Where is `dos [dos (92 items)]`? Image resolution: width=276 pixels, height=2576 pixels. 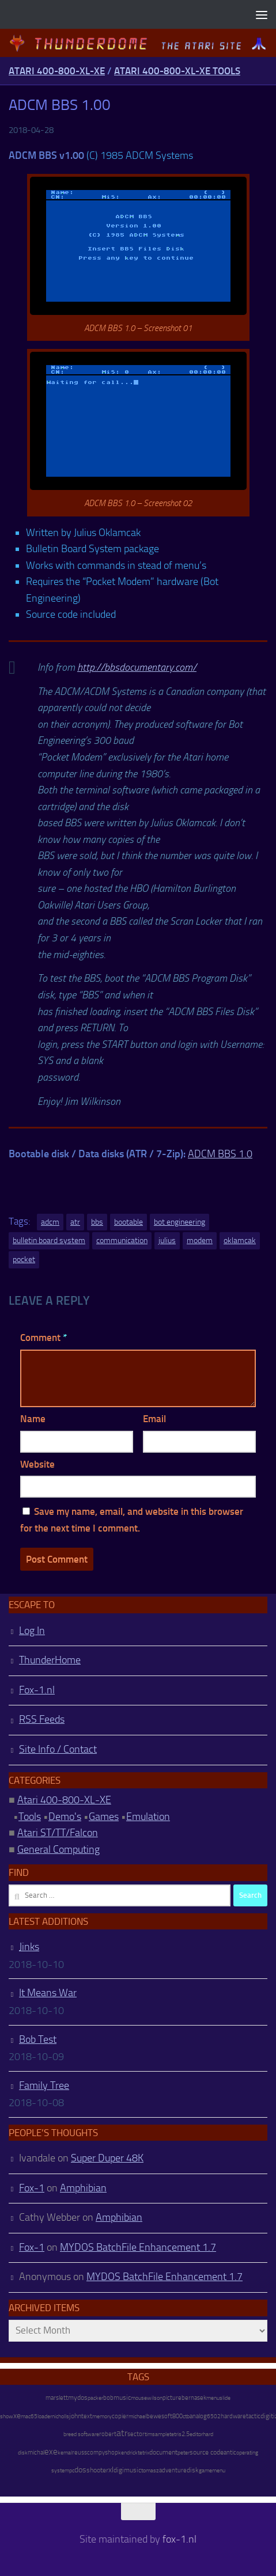 dos [dos (92 items)] is located at coordinates (80, 2469).